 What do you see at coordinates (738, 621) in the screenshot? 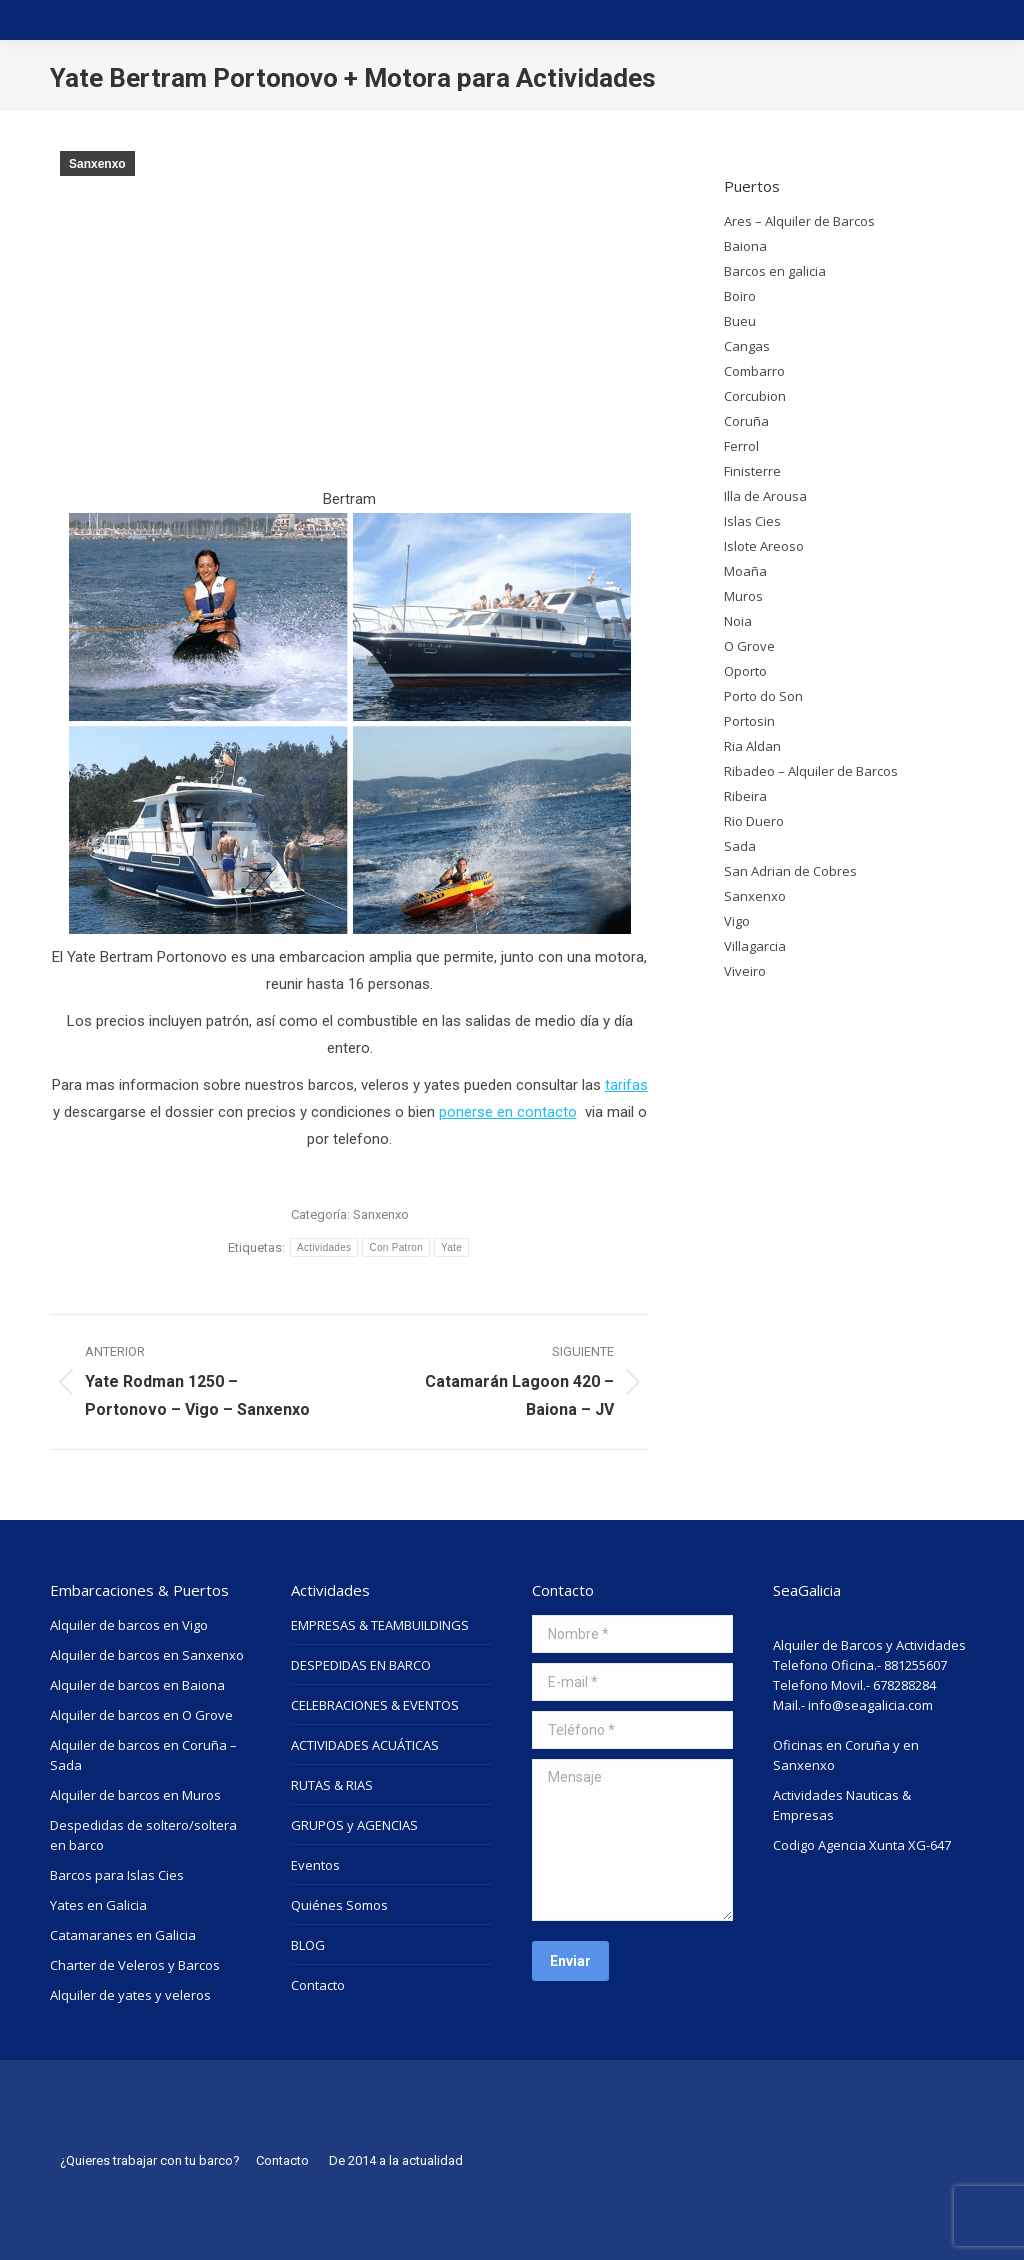
I see `Noia` at bounding box center [738, 621].